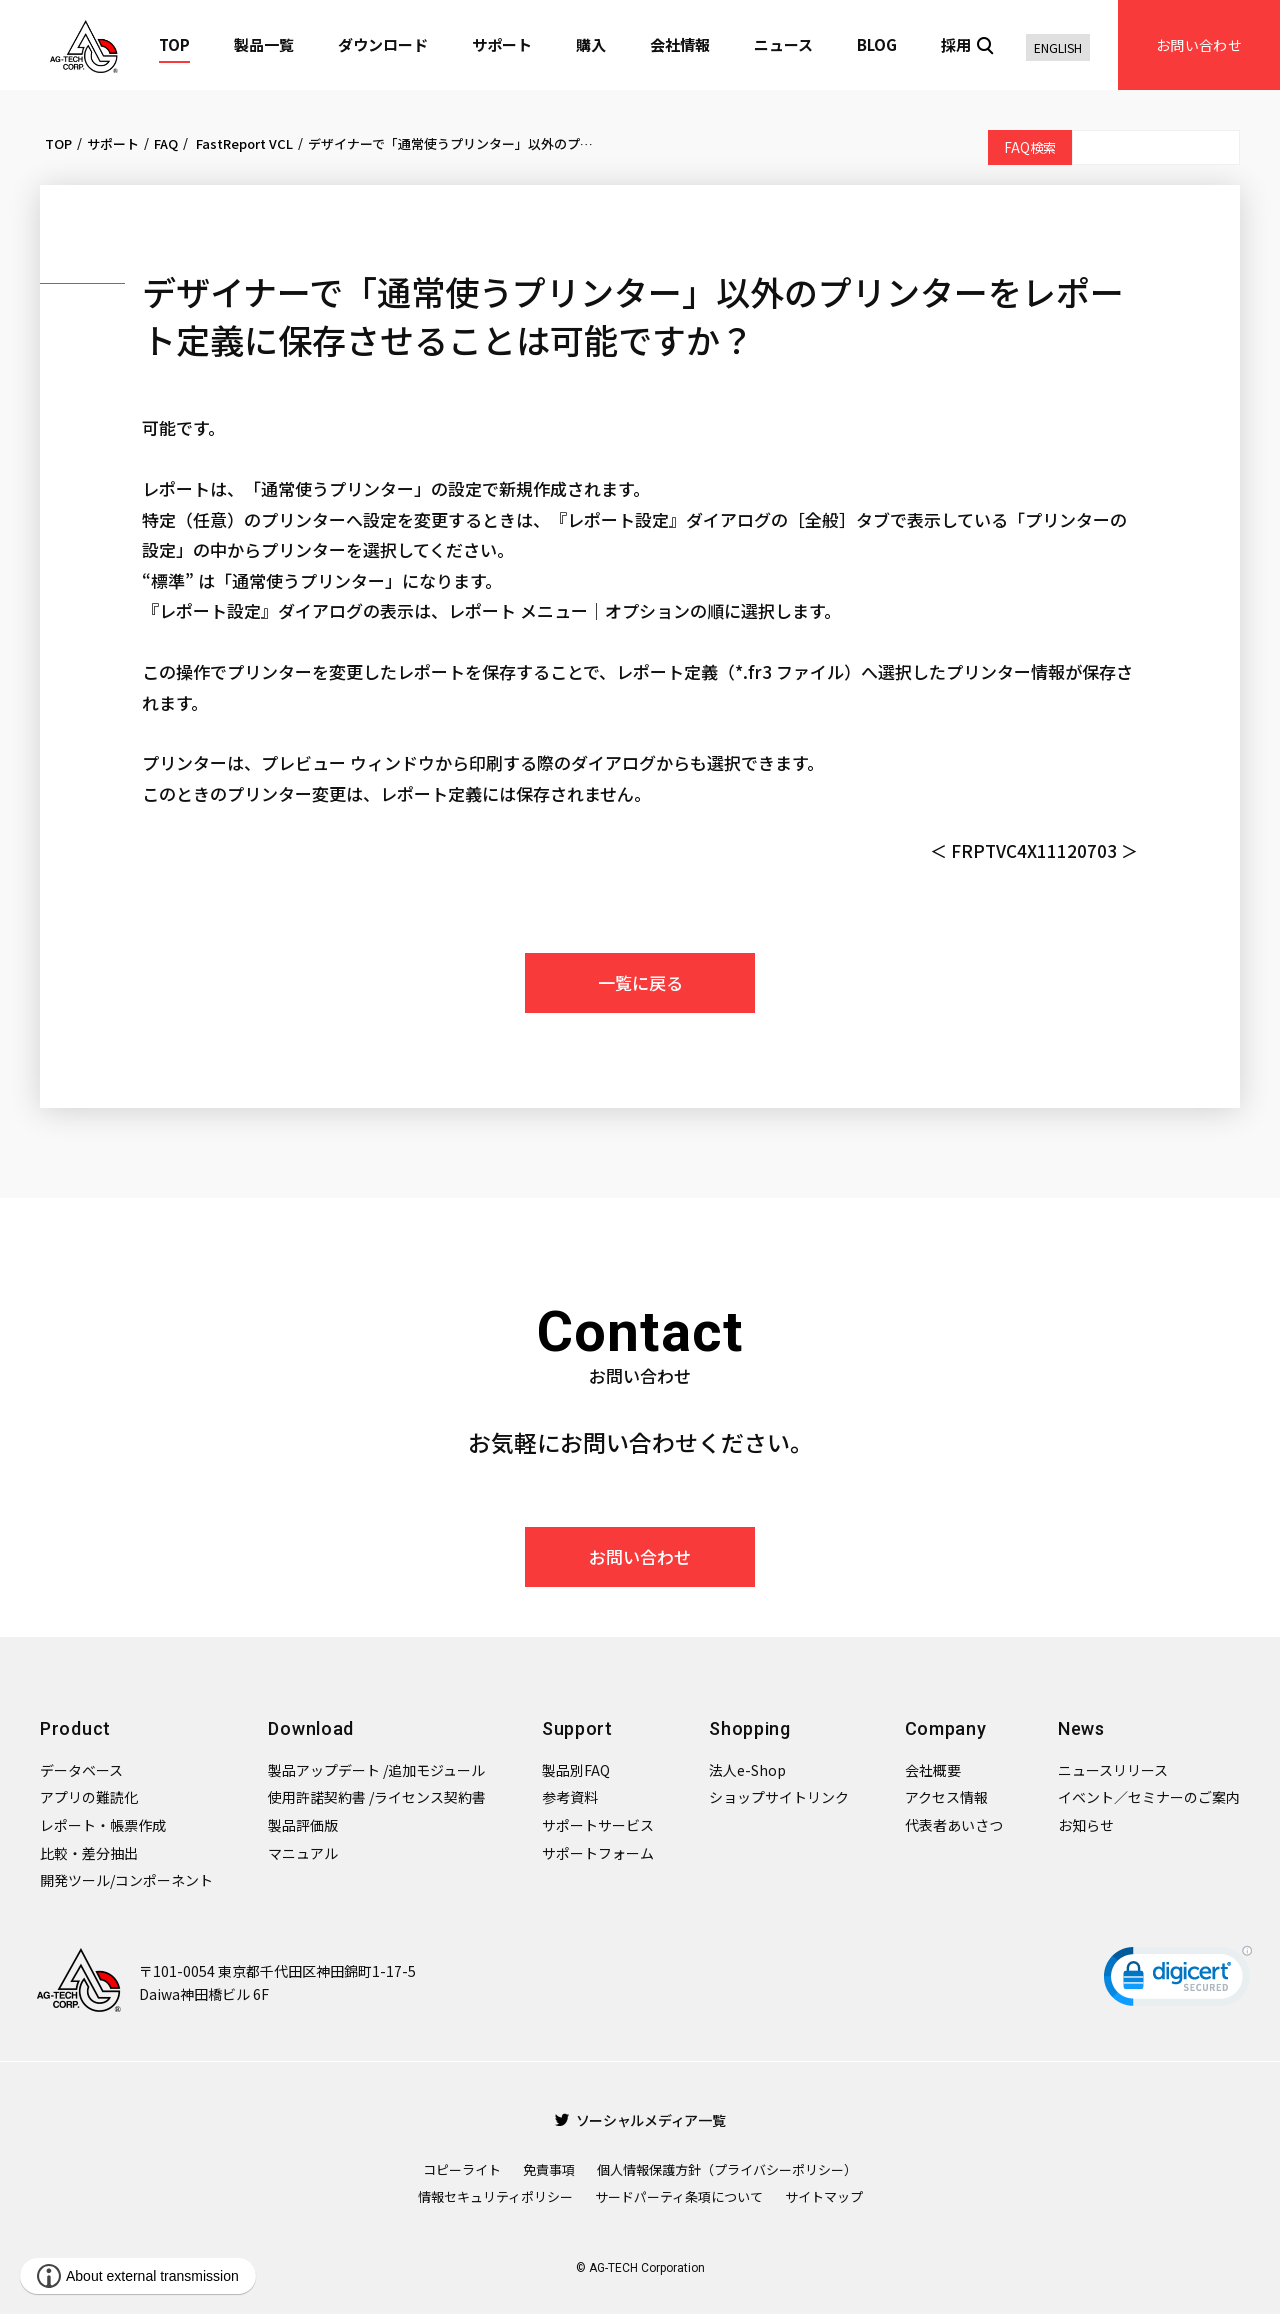  What do you see at coordinates (1113, 1770) in the screenshot?
I see `ニュースリリース` at bounding box center [1113, 1770].